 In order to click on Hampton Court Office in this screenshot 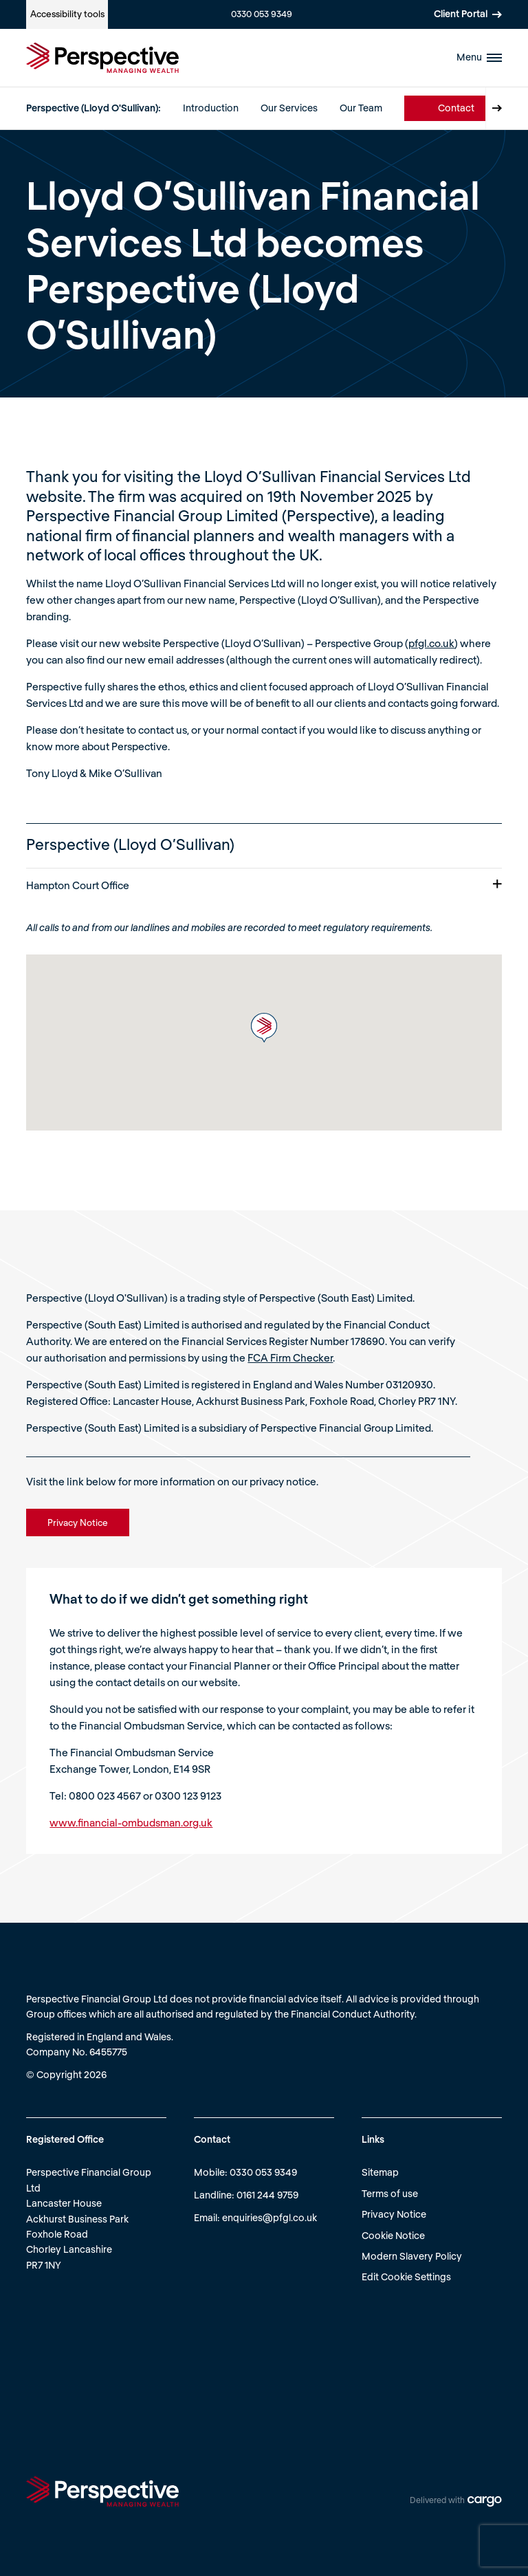, I will do `click(263, 885)`.